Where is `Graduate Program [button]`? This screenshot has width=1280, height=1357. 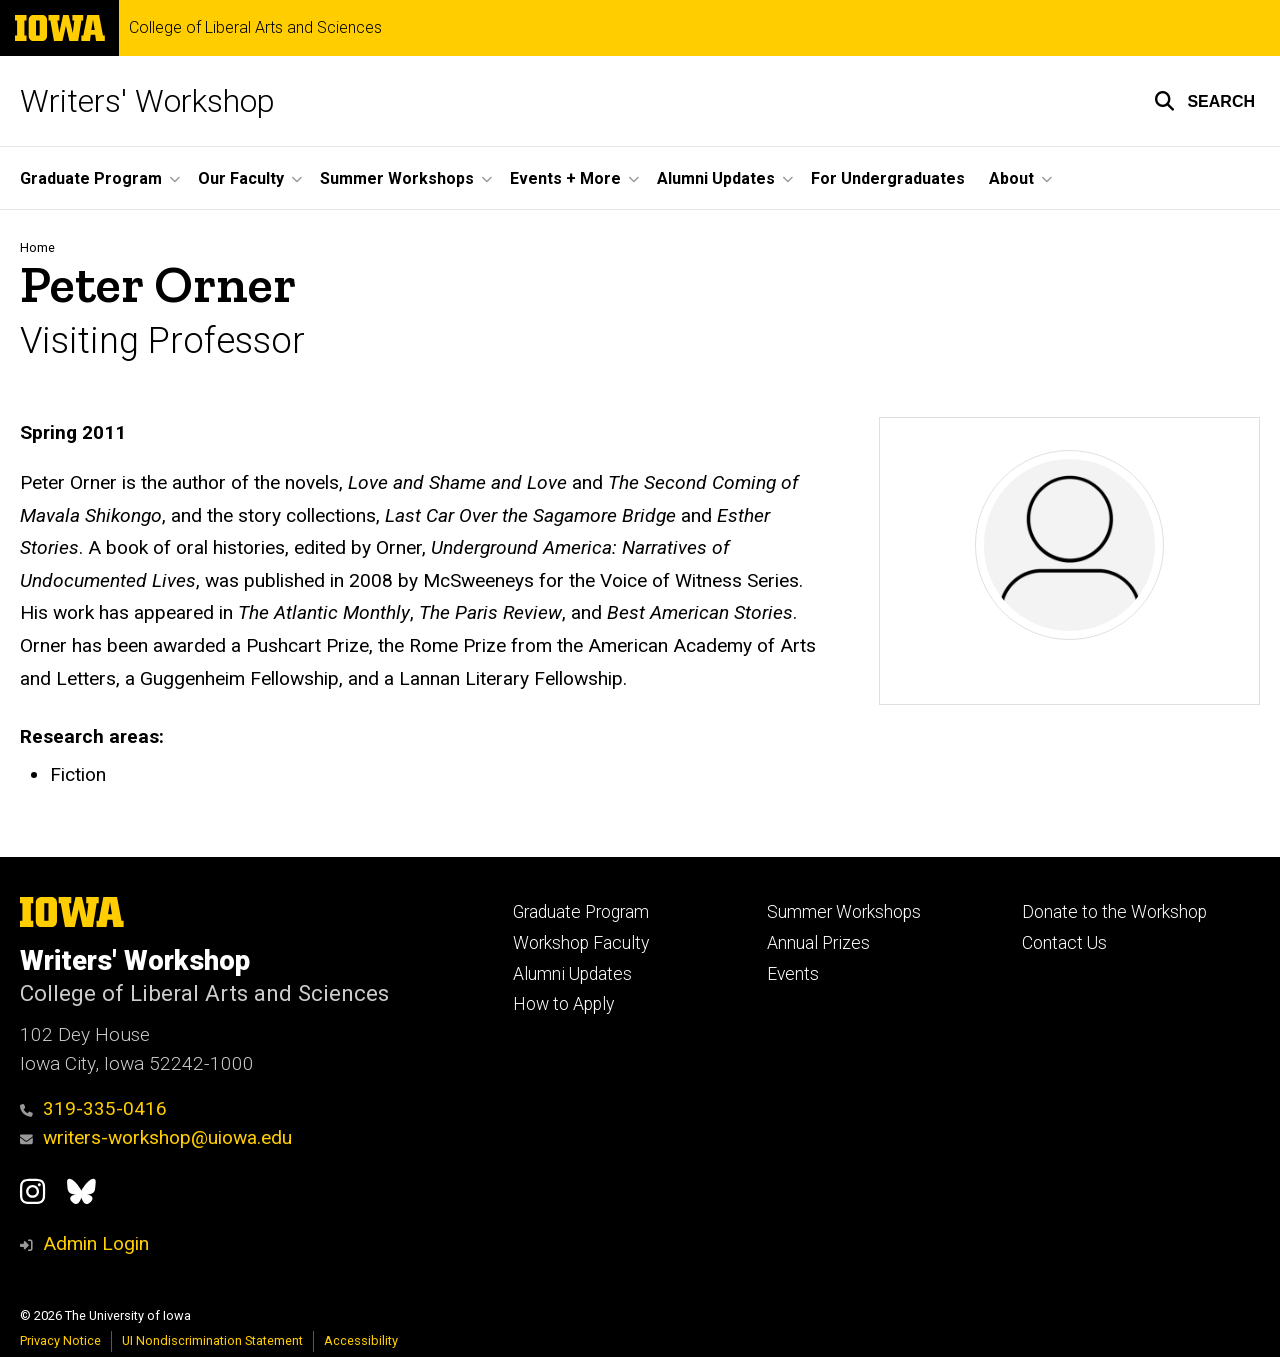 Graduate Program [button] is located at coordinates (91, 178).